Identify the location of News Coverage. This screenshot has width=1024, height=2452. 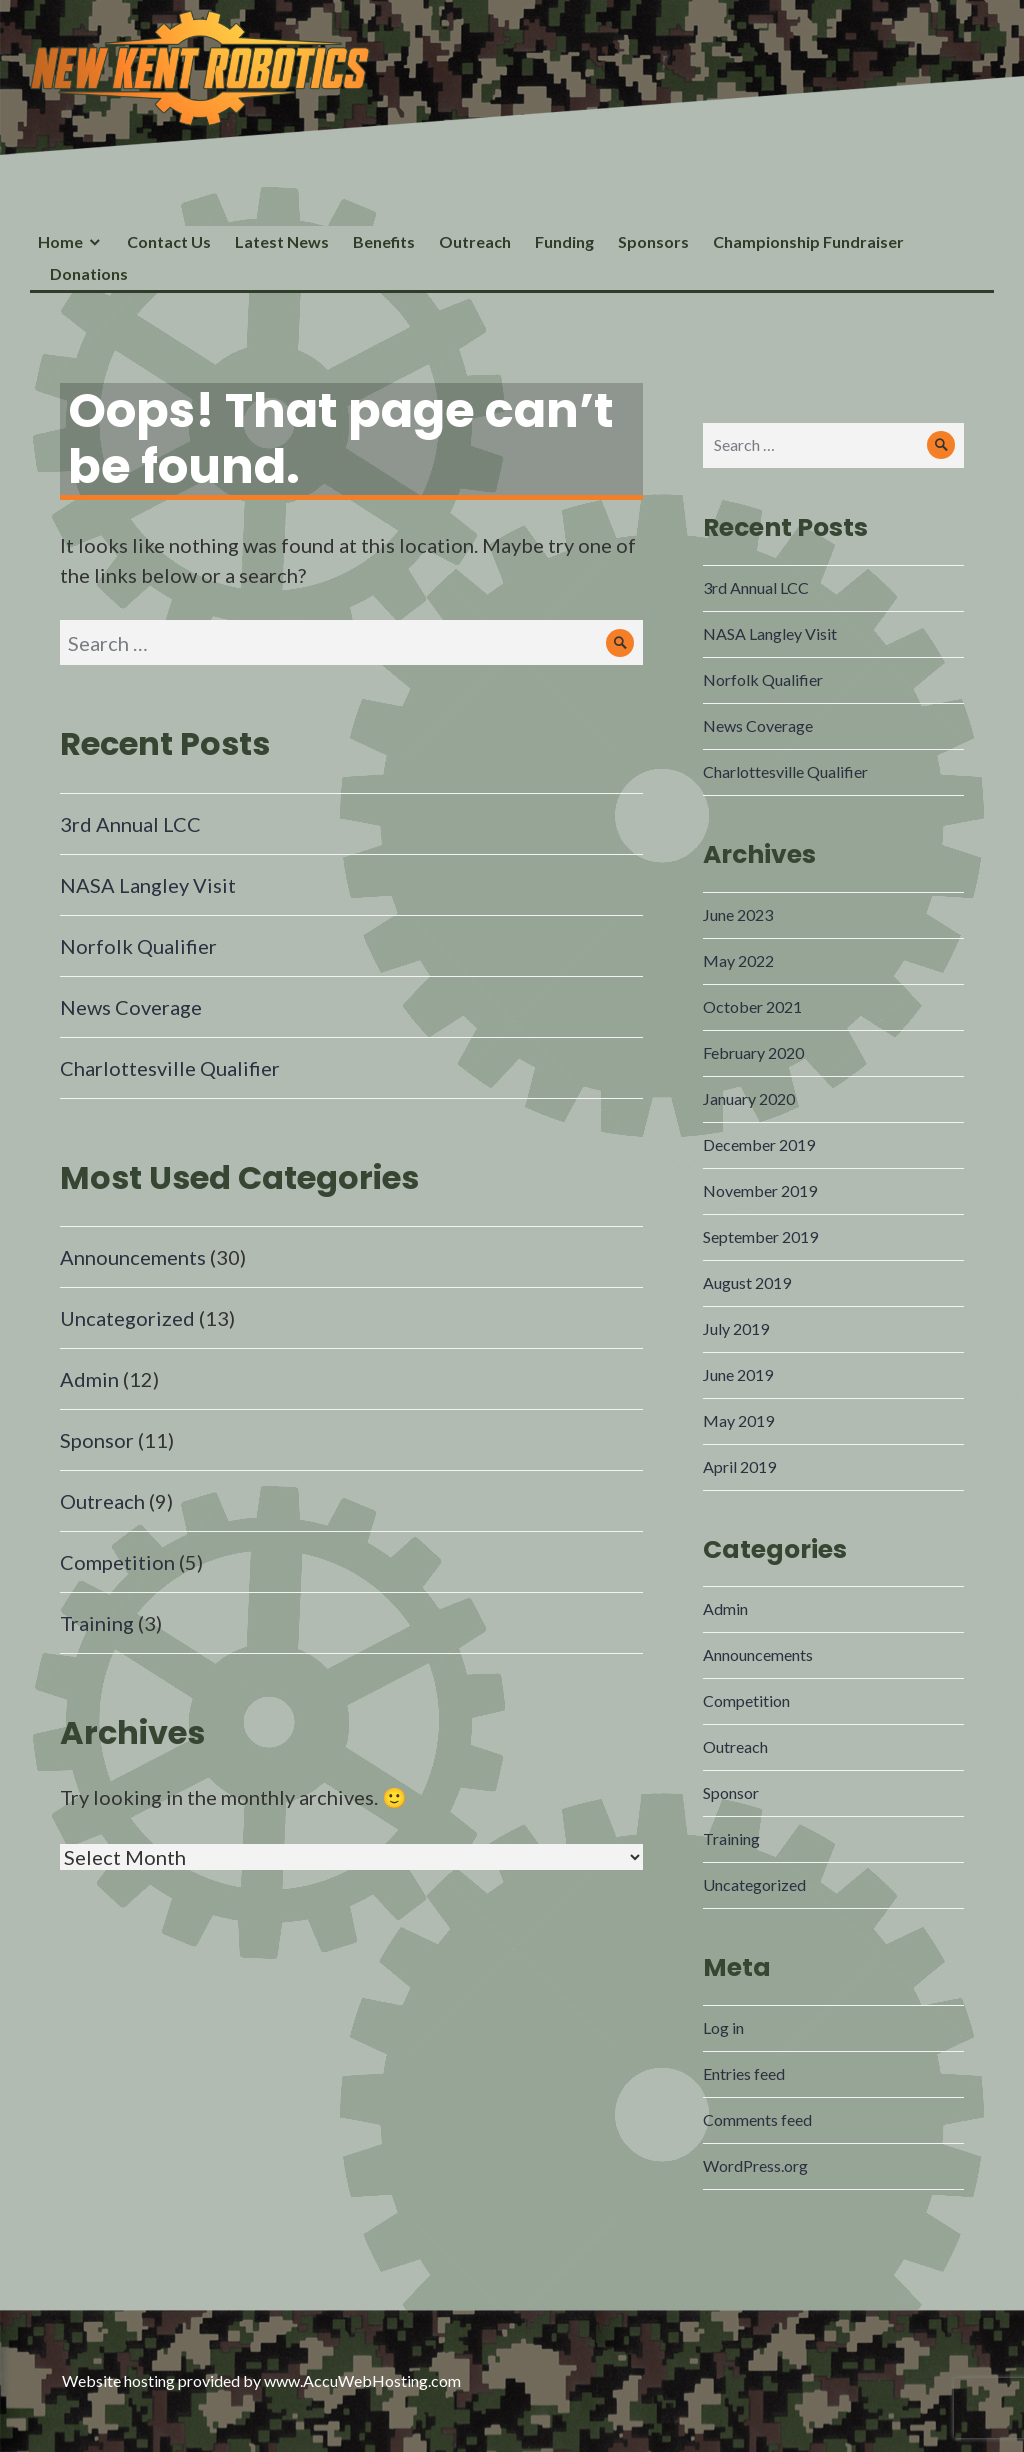
(131, 1007).